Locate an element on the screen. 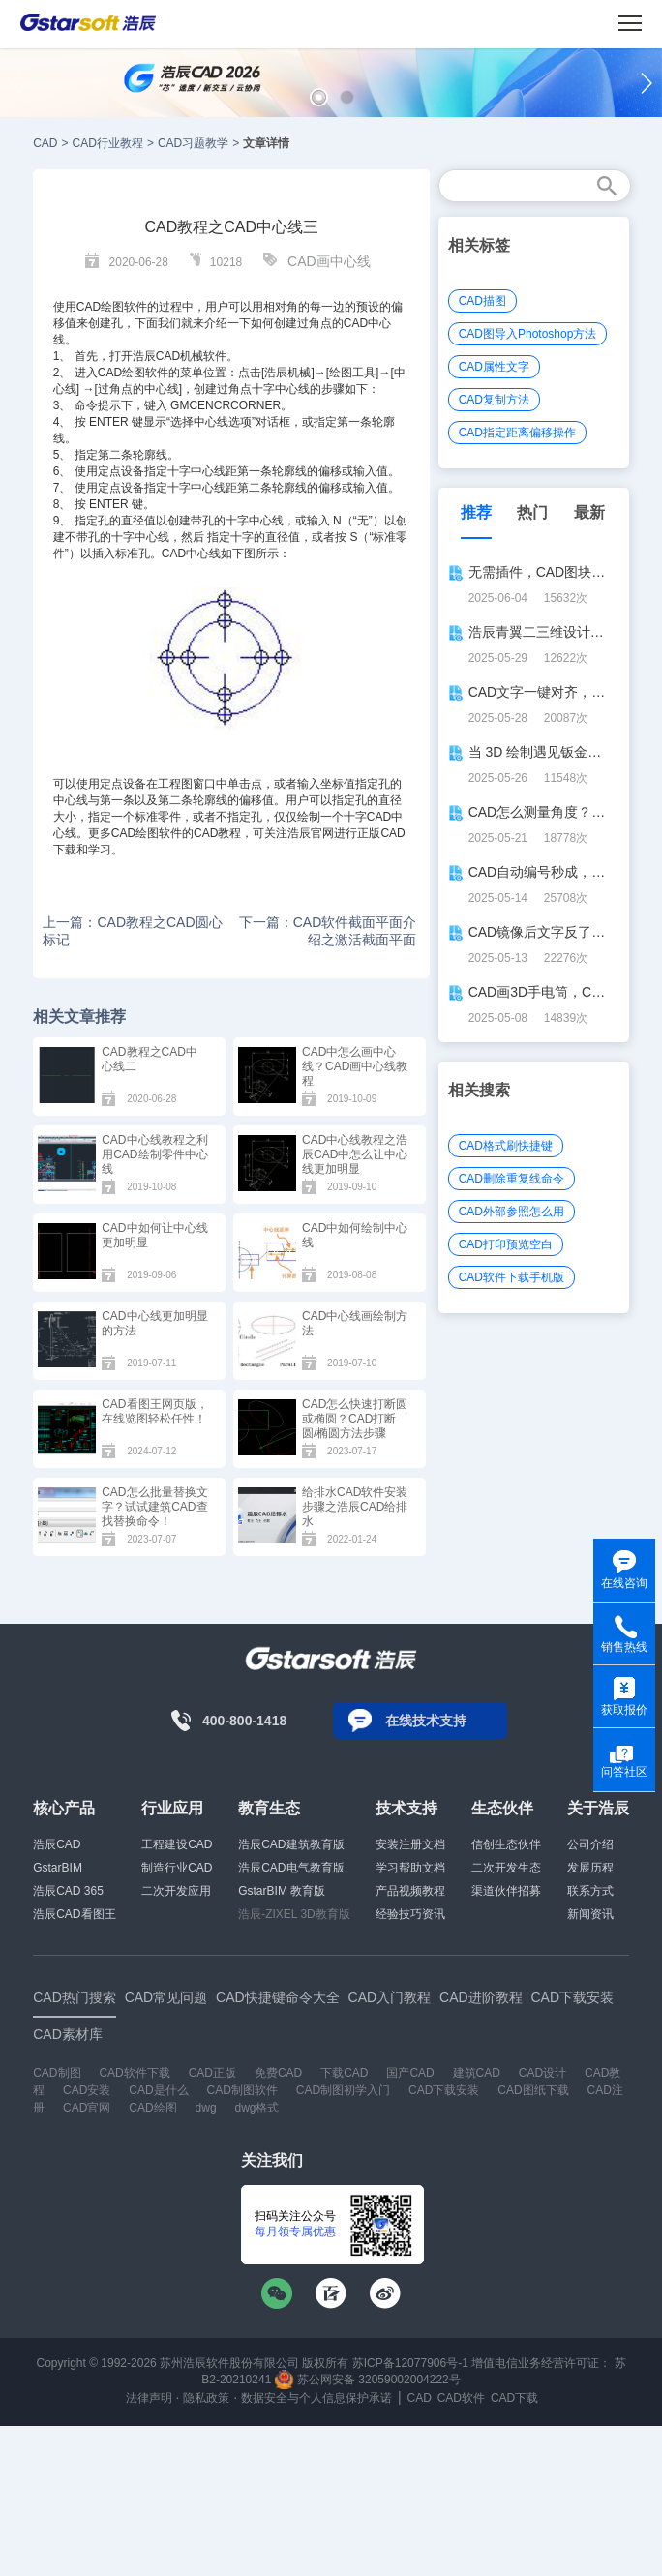 This screenshot has width=662, height=2576. 联系方式 is located at coordinates (590, 1891).